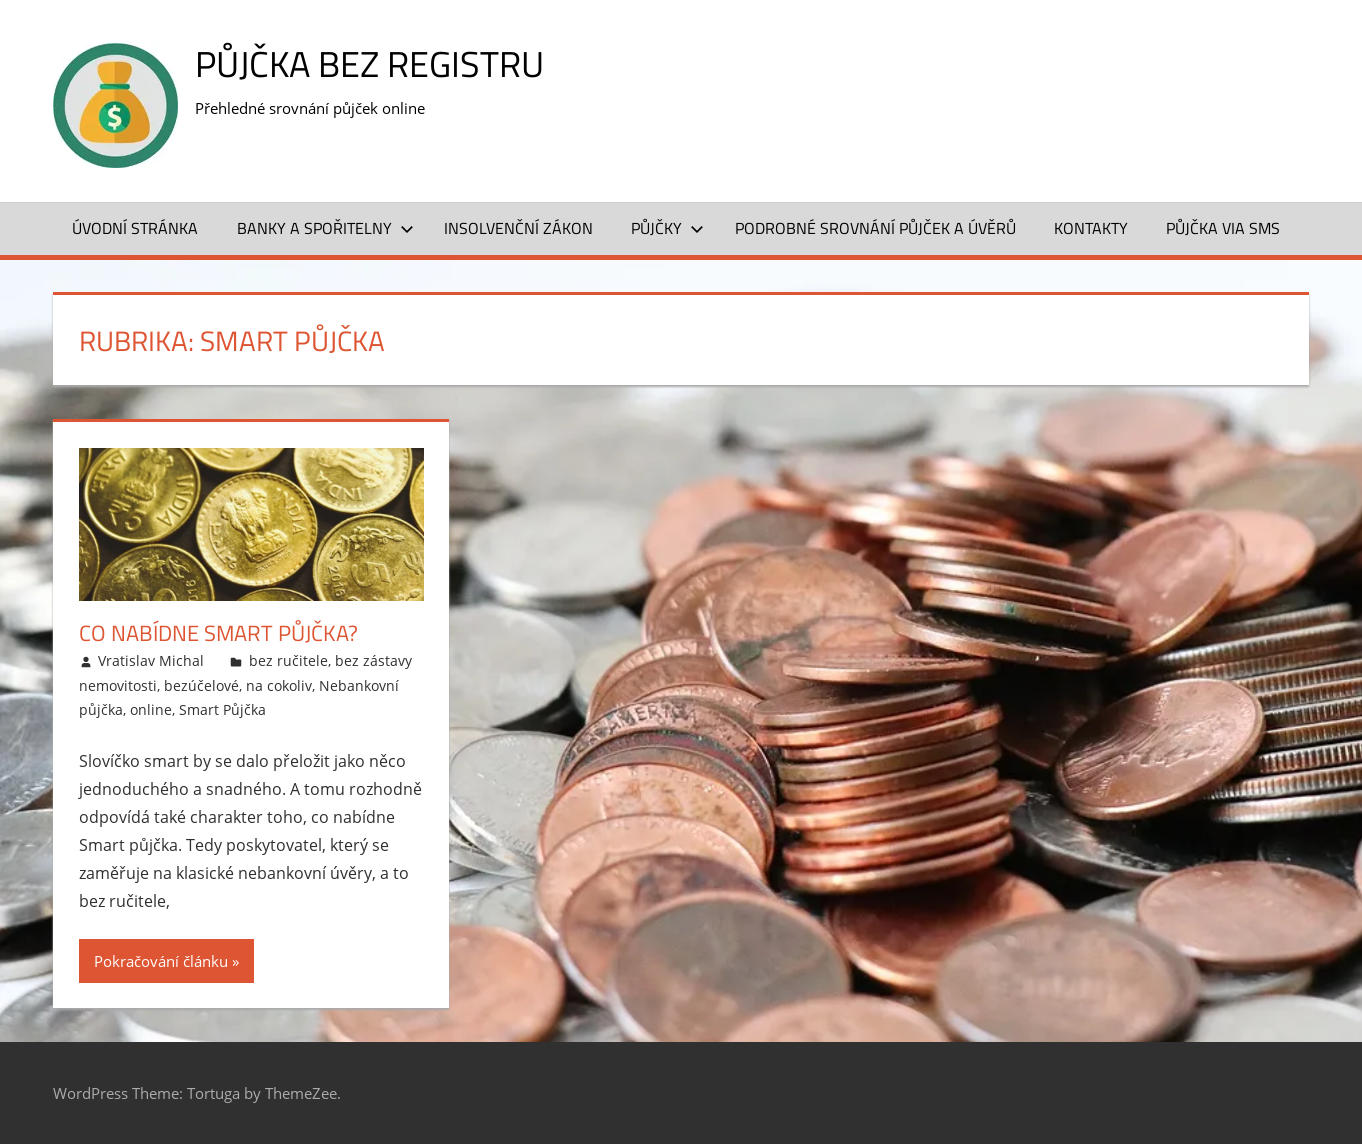  I want to click on Půjčka VIA SMS, so click(1223, 228).